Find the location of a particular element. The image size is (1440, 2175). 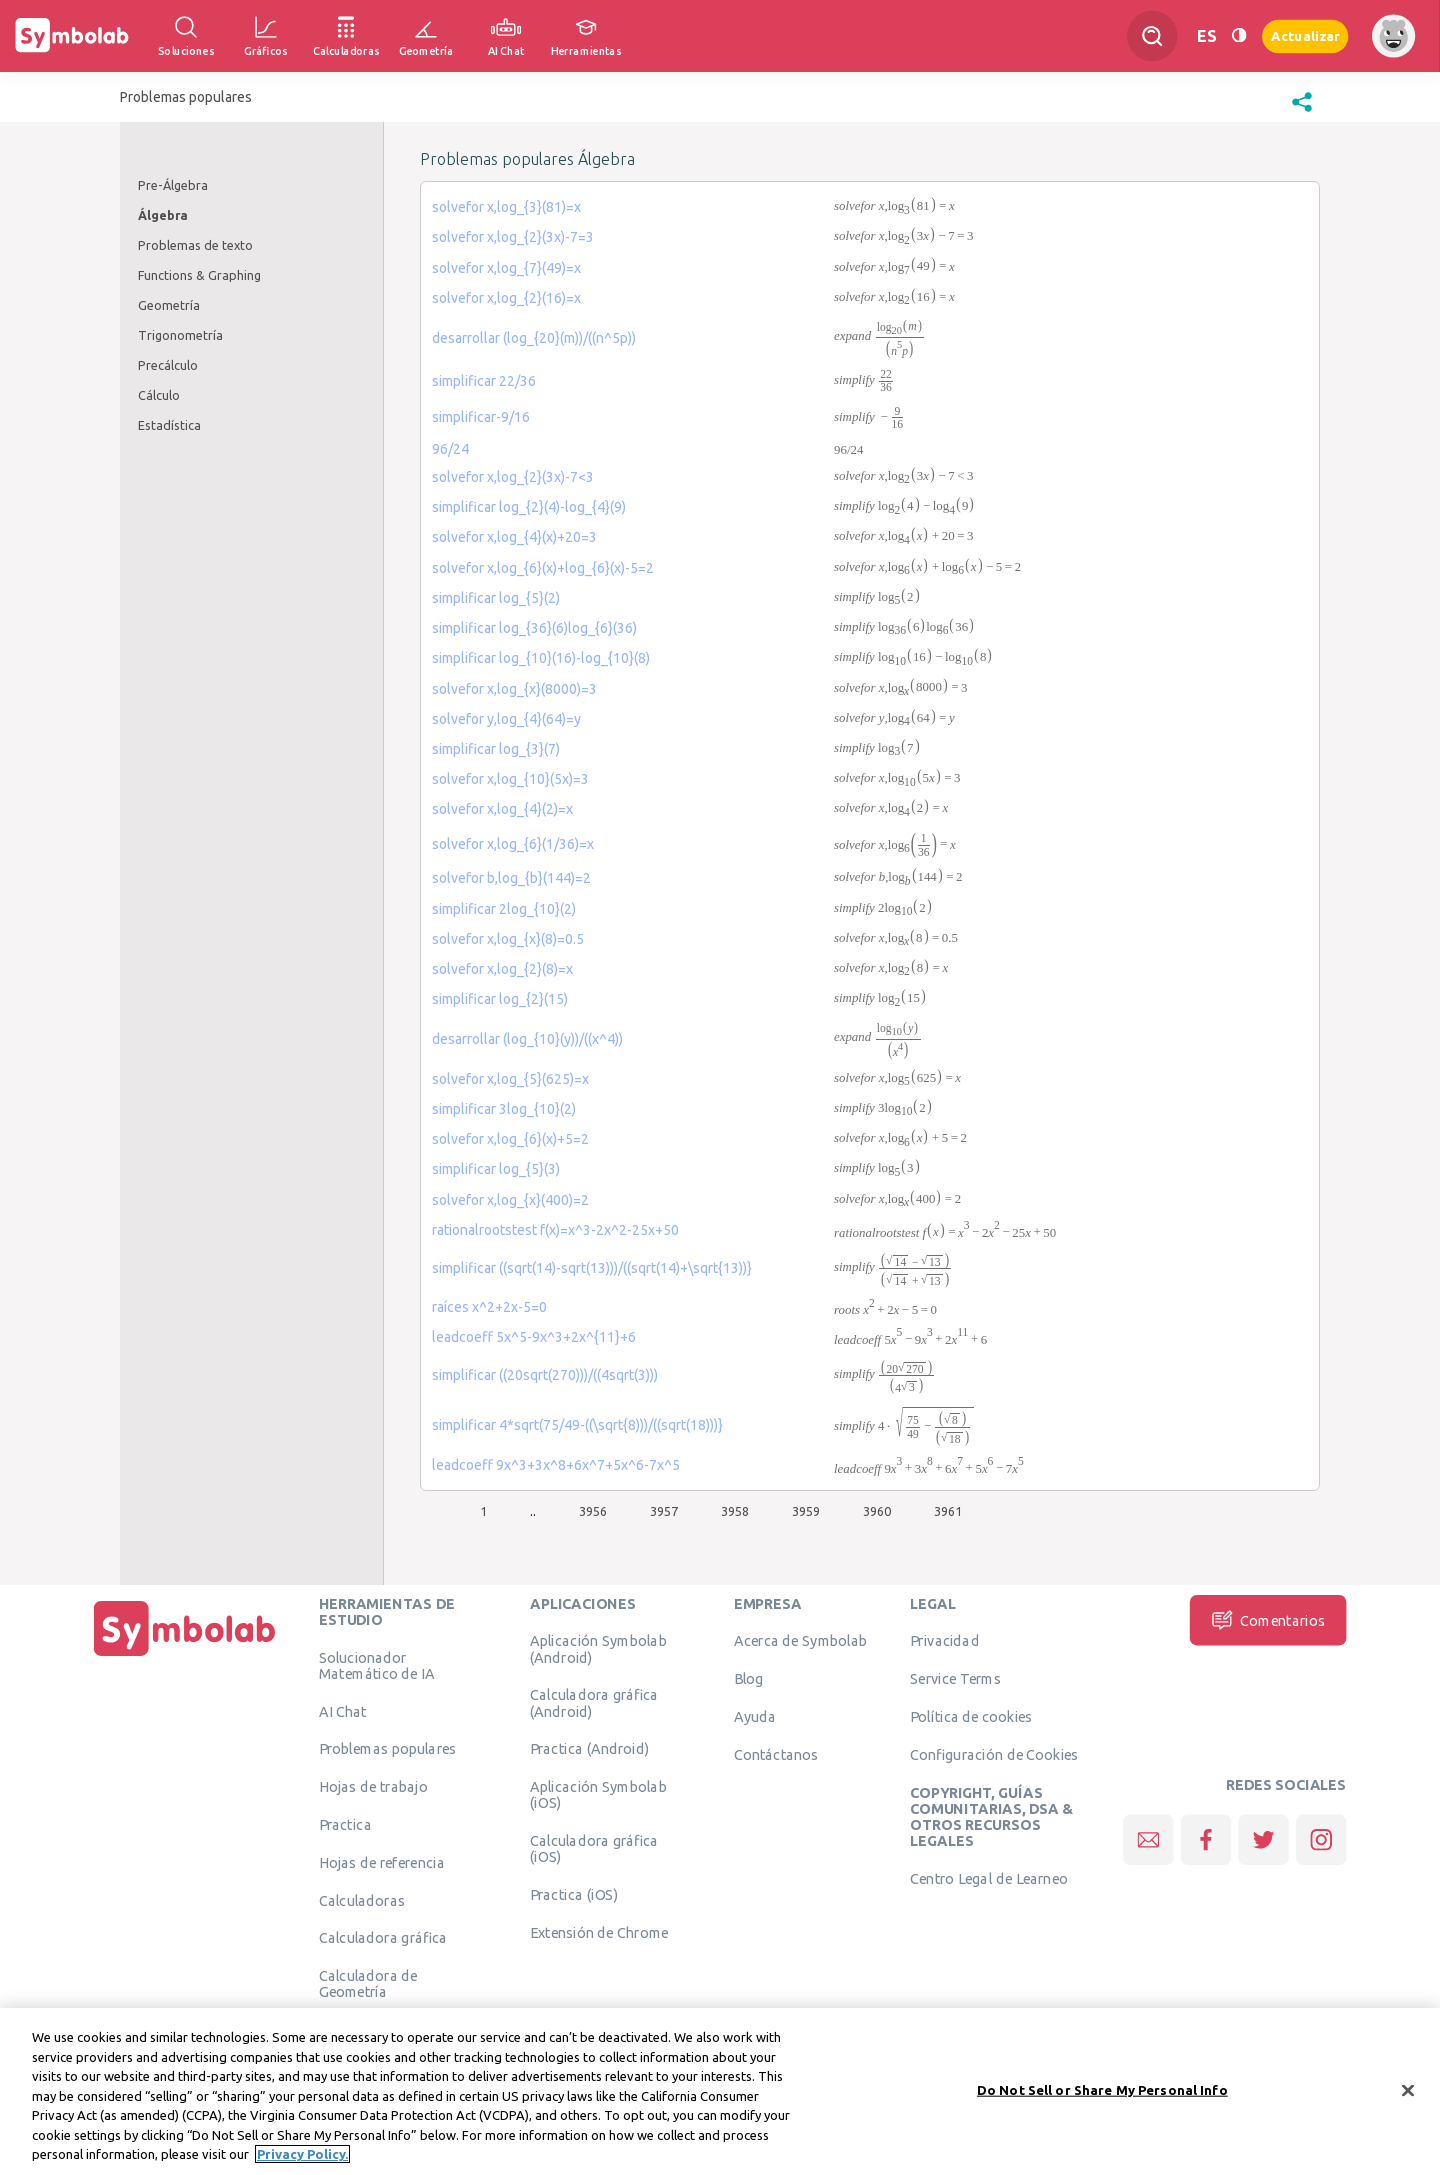

simplificar 3log_{10}(2) is located at coordinates (504, 1109).